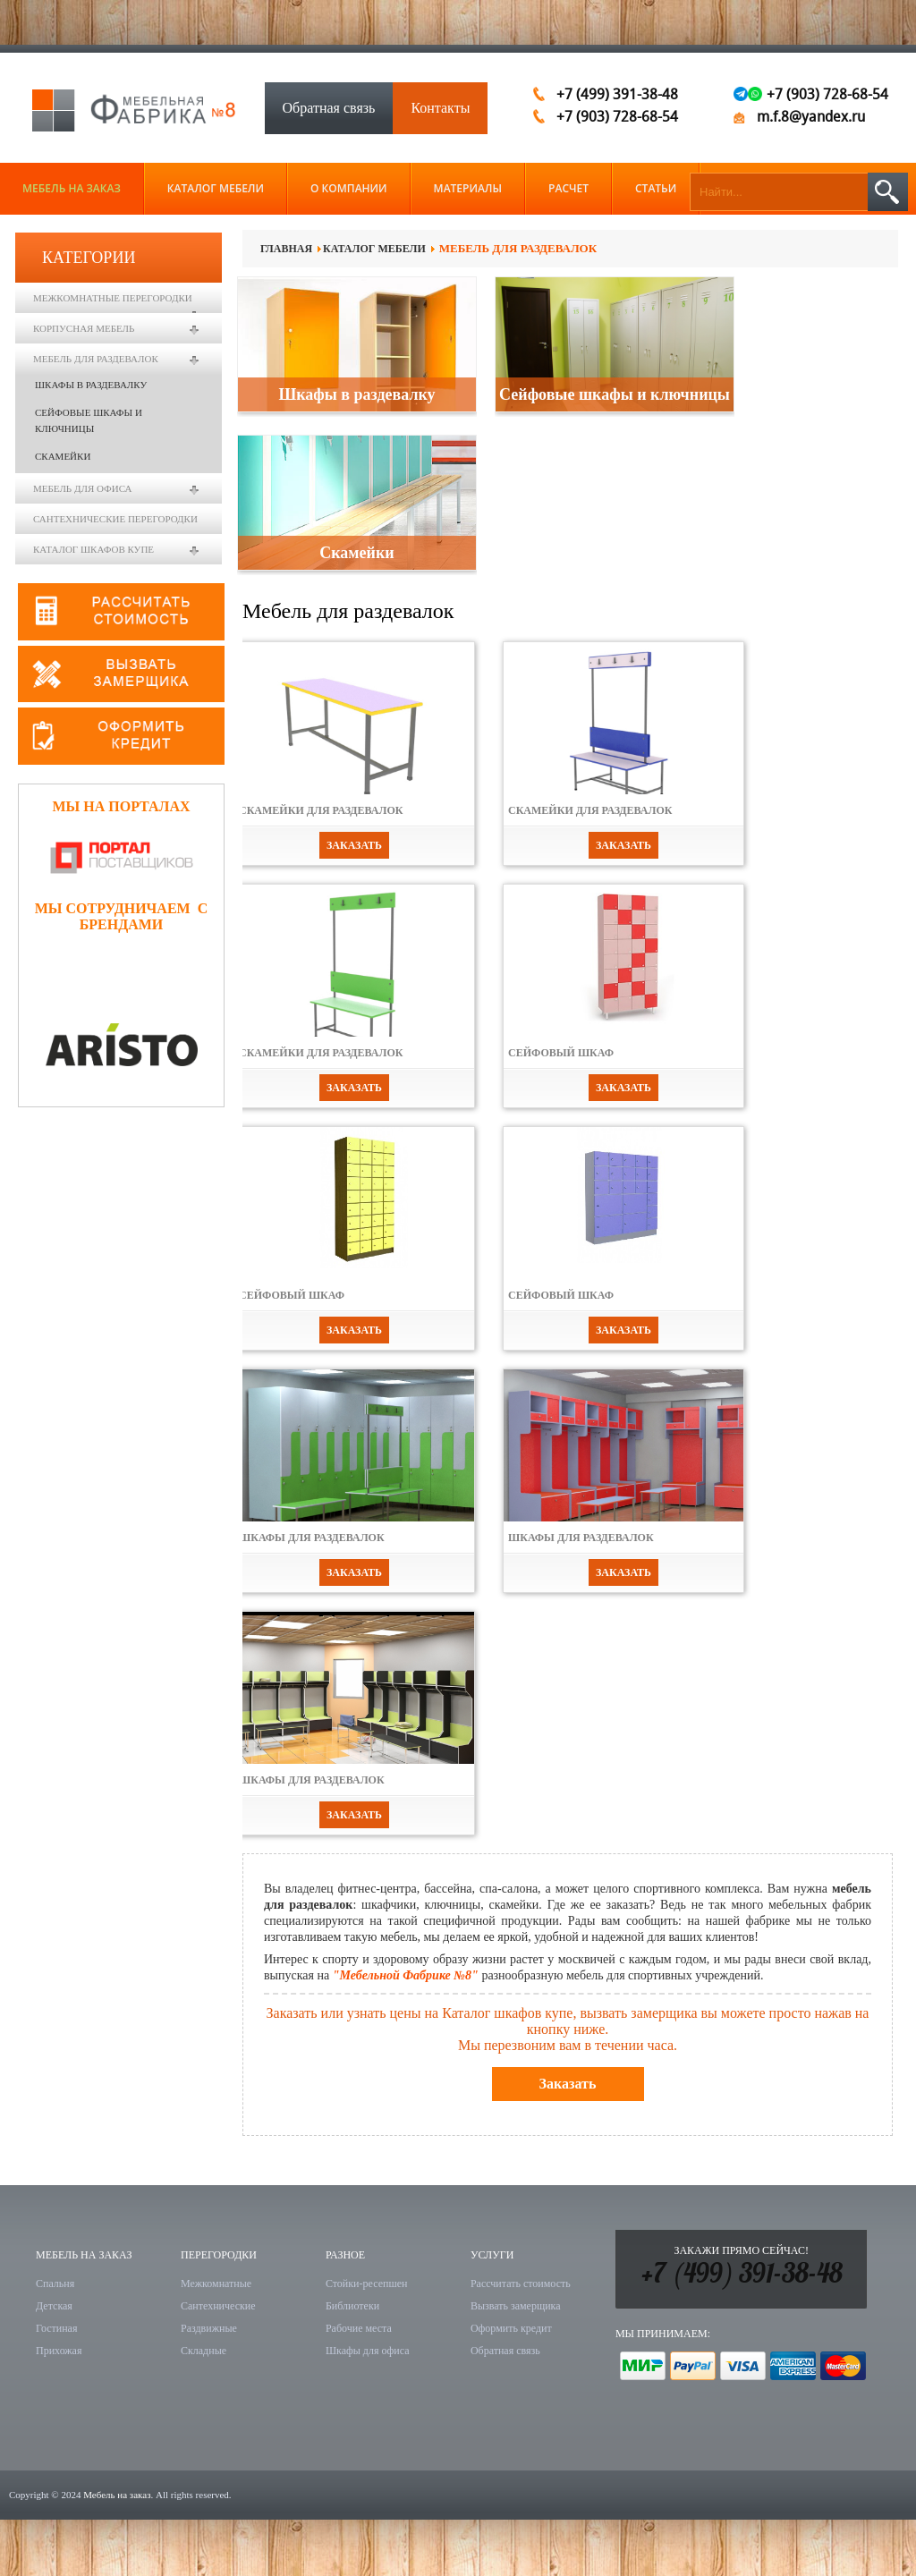  What do you see at coordinates (561, 1052) in the screenshot?
I see `Сейфовый шкаф` at bounding box center [561, 1052].